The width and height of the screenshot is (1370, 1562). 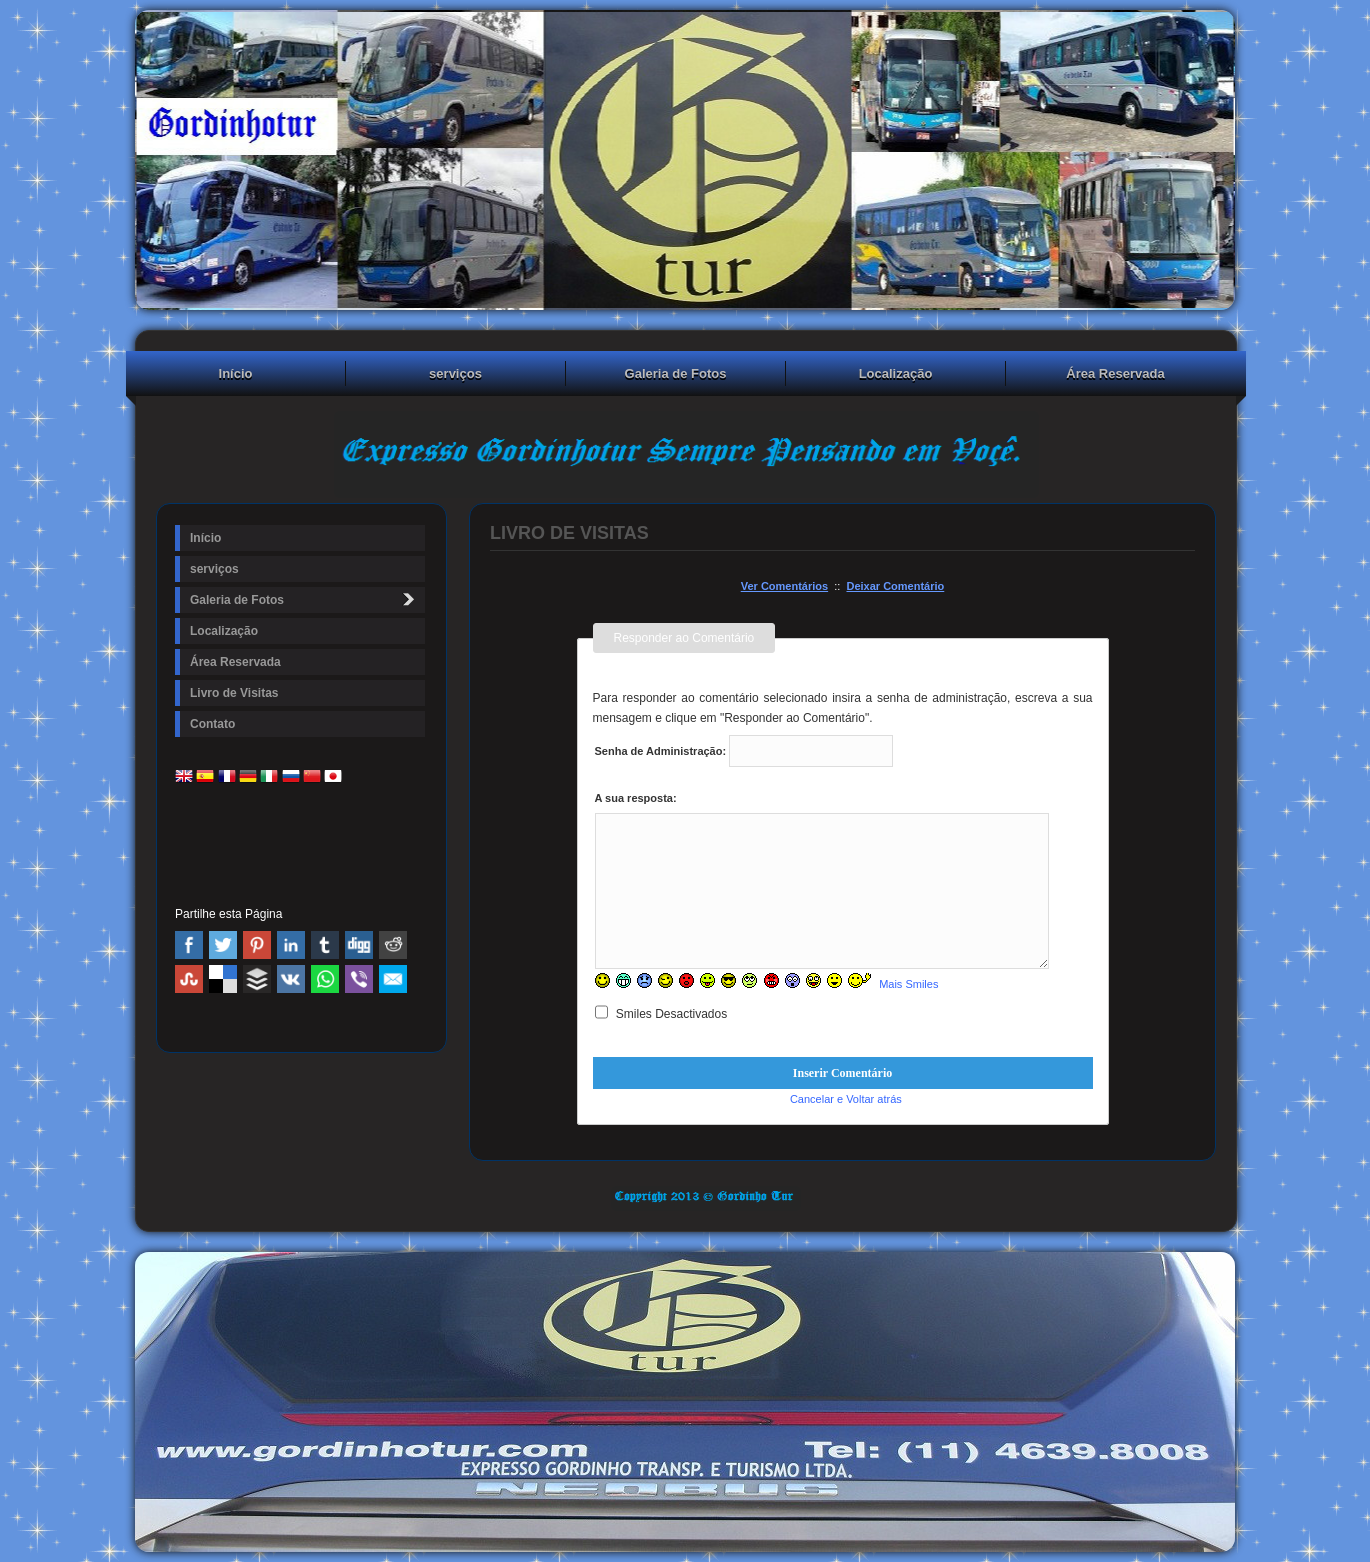 I want to click on Deixar Comentário, so click(x=895, y=586).